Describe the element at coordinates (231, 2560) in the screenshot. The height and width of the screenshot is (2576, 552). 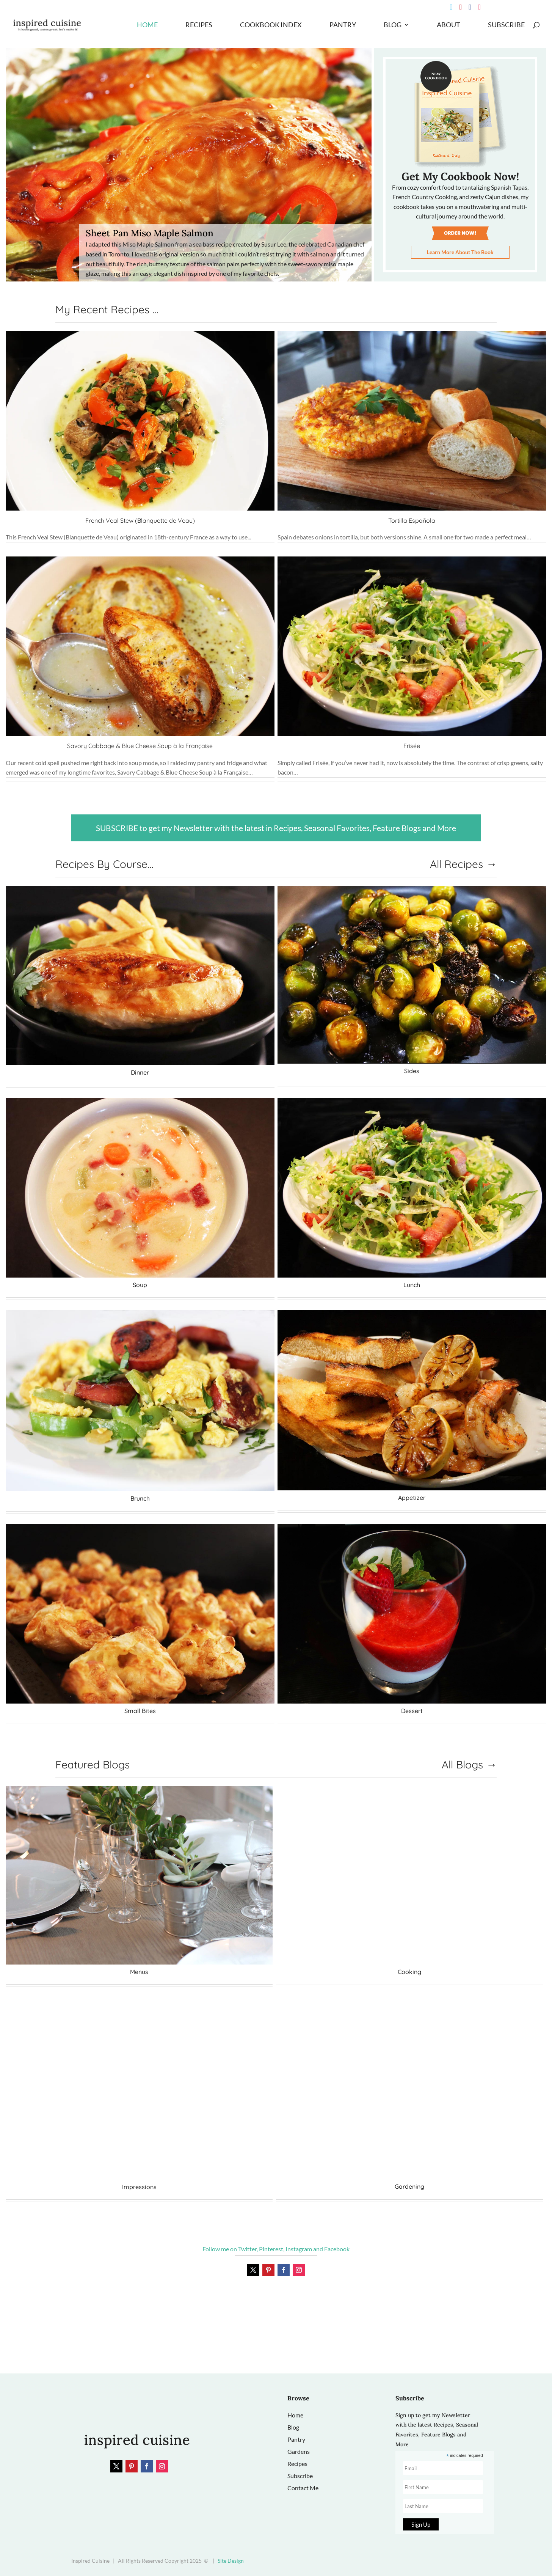
I see `Site Design` at that location.